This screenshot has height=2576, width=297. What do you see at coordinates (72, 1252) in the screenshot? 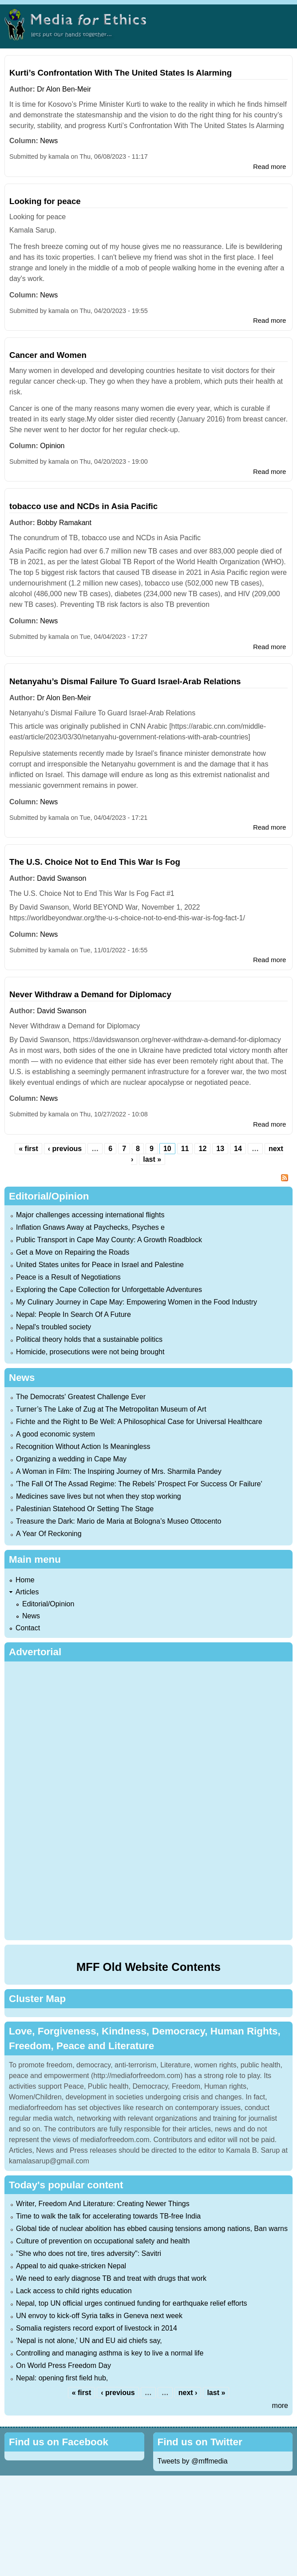
I see `Get a Move on Repairing the Roads` at bounding box center [72, 1252].